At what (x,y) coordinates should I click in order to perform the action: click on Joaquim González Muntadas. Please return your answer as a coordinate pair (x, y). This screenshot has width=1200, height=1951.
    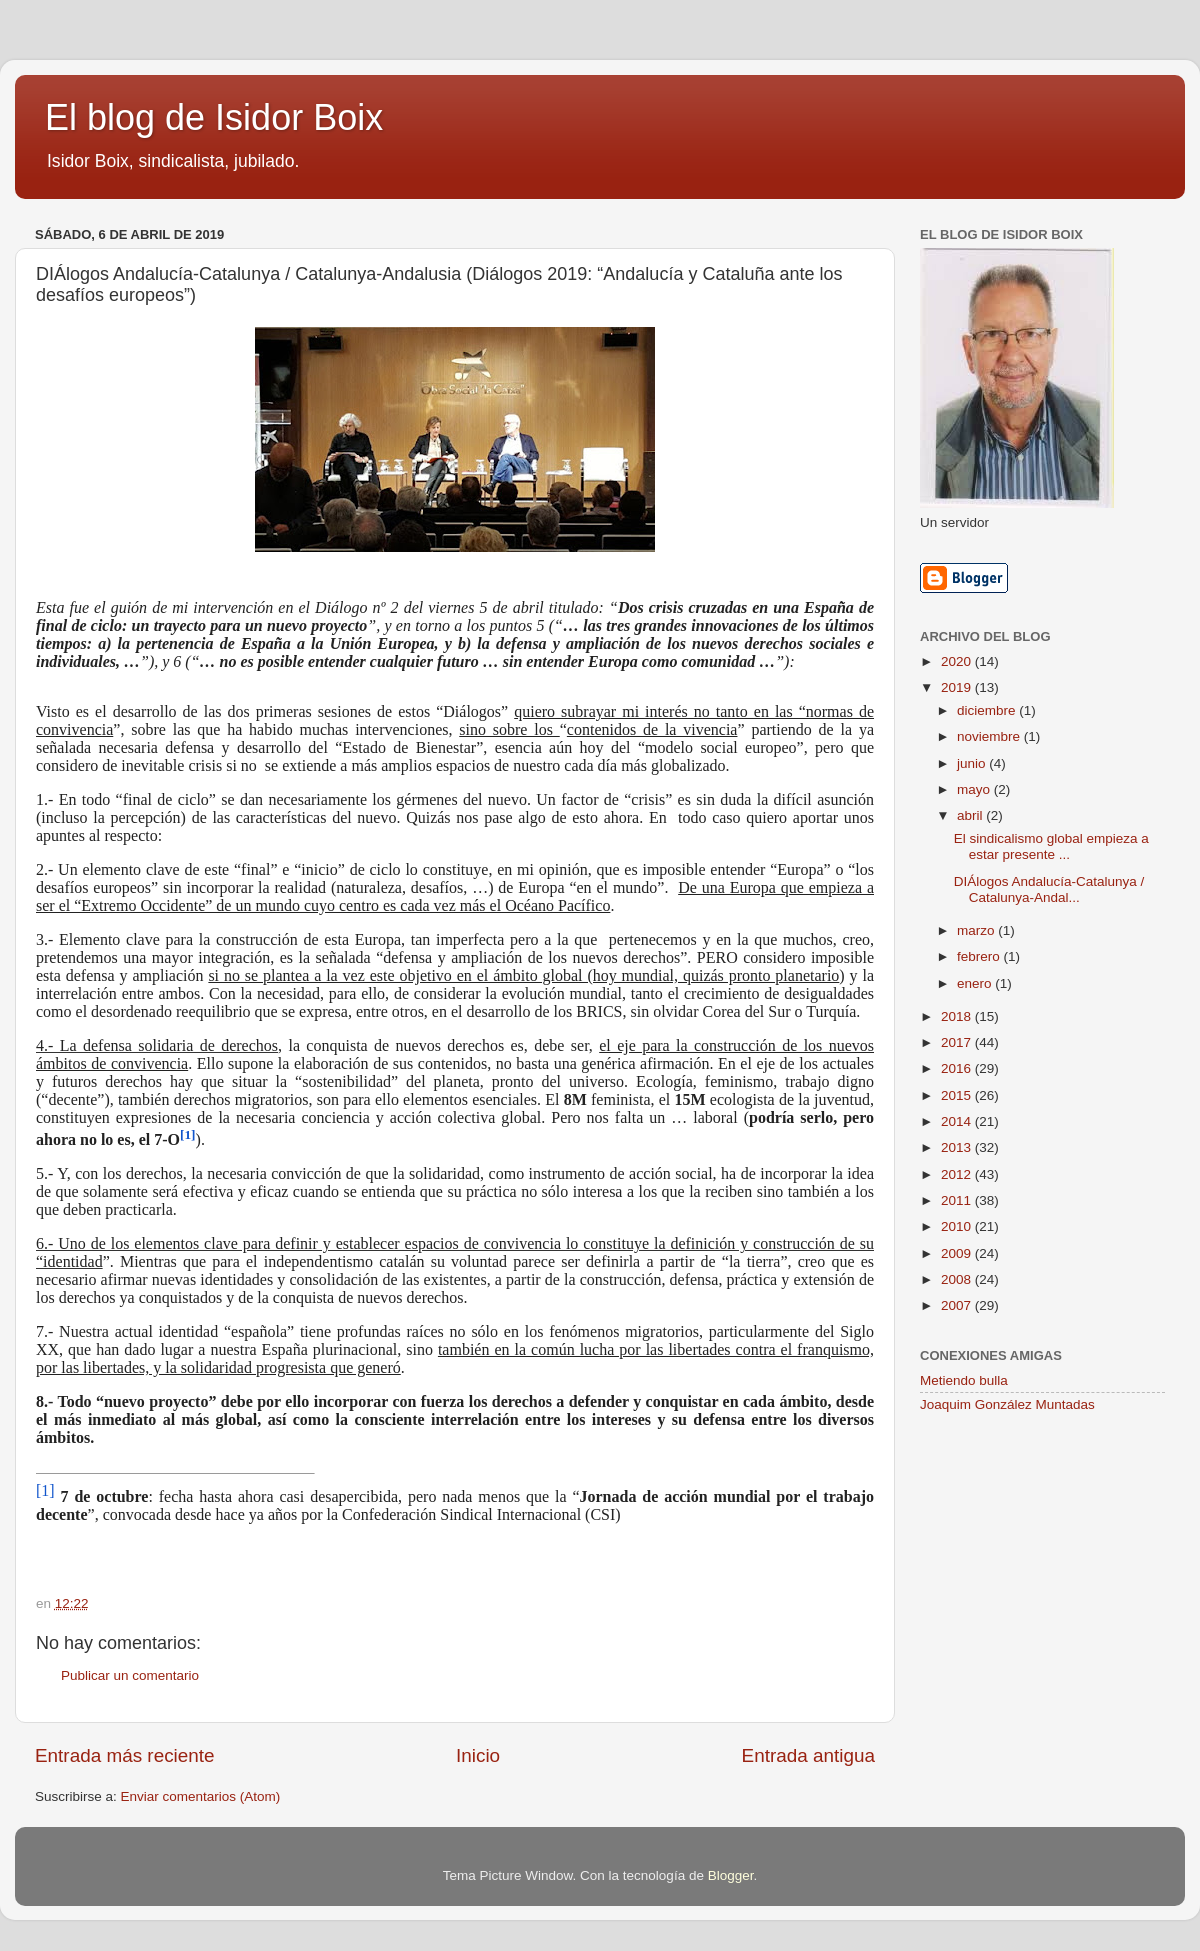
    Looking at the image, I should click on (1007, 1404).